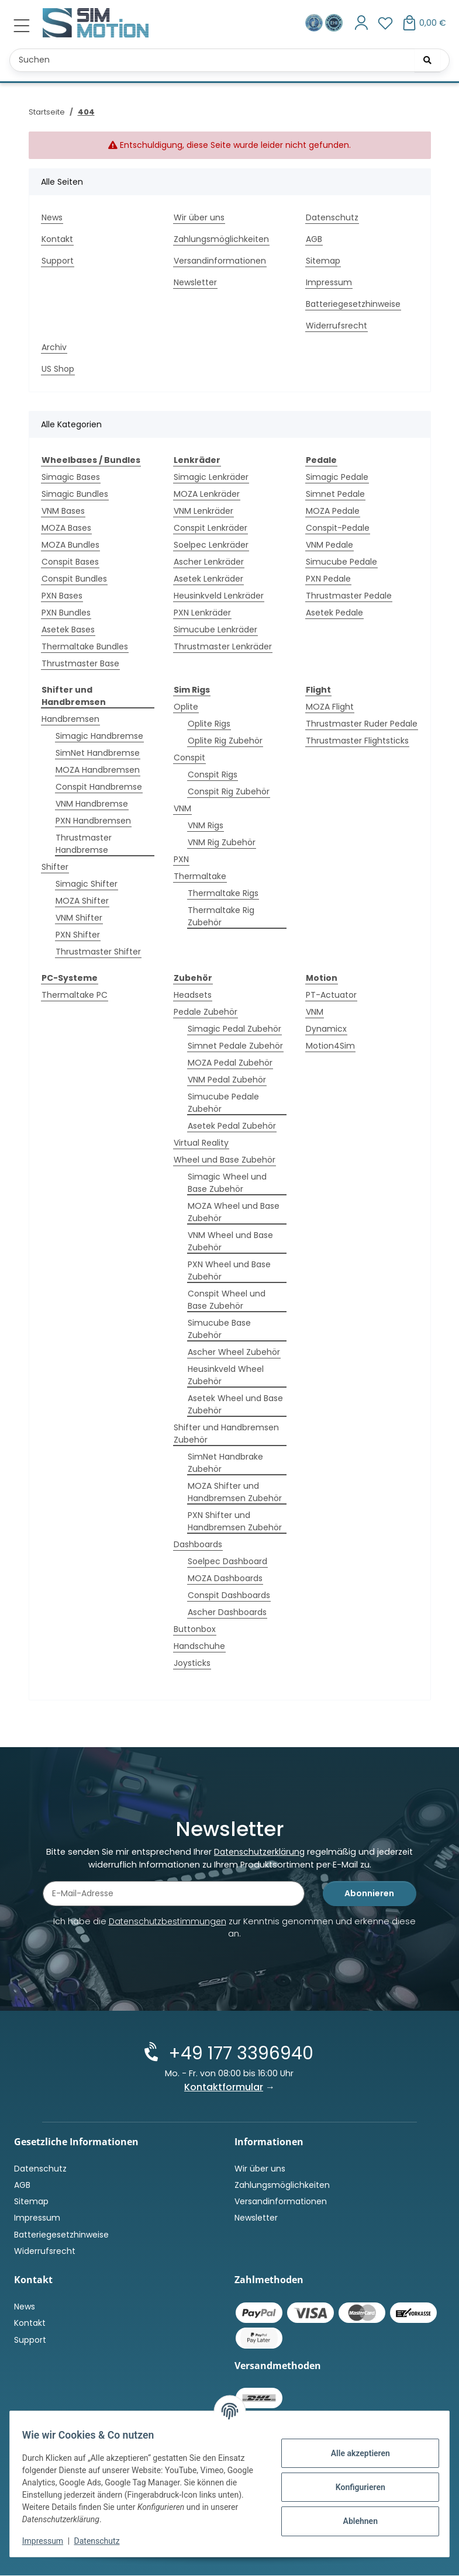  Describe the element at coordinates (71, 477) in the screenshot. I see `Simagic Bases` at that location.